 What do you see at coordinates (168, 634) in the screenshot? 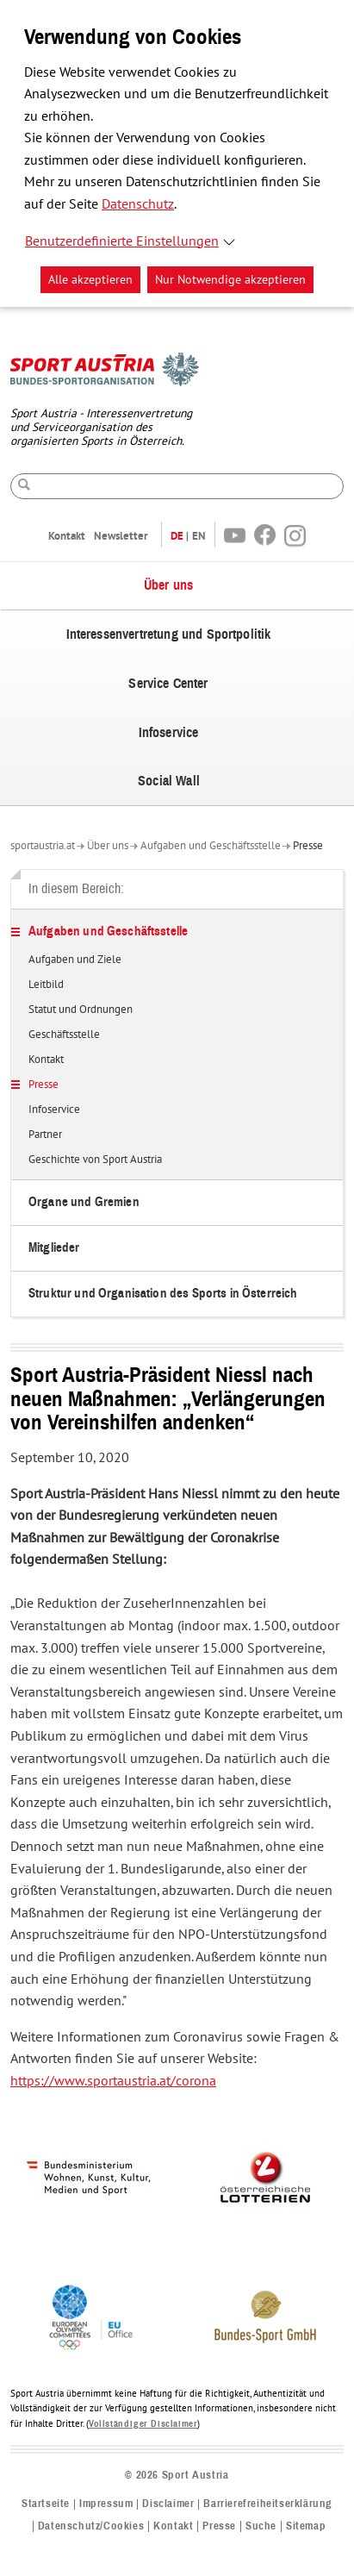
I see `Interessenvertretung und Sportpolitik` at bounding box center [168, 634].